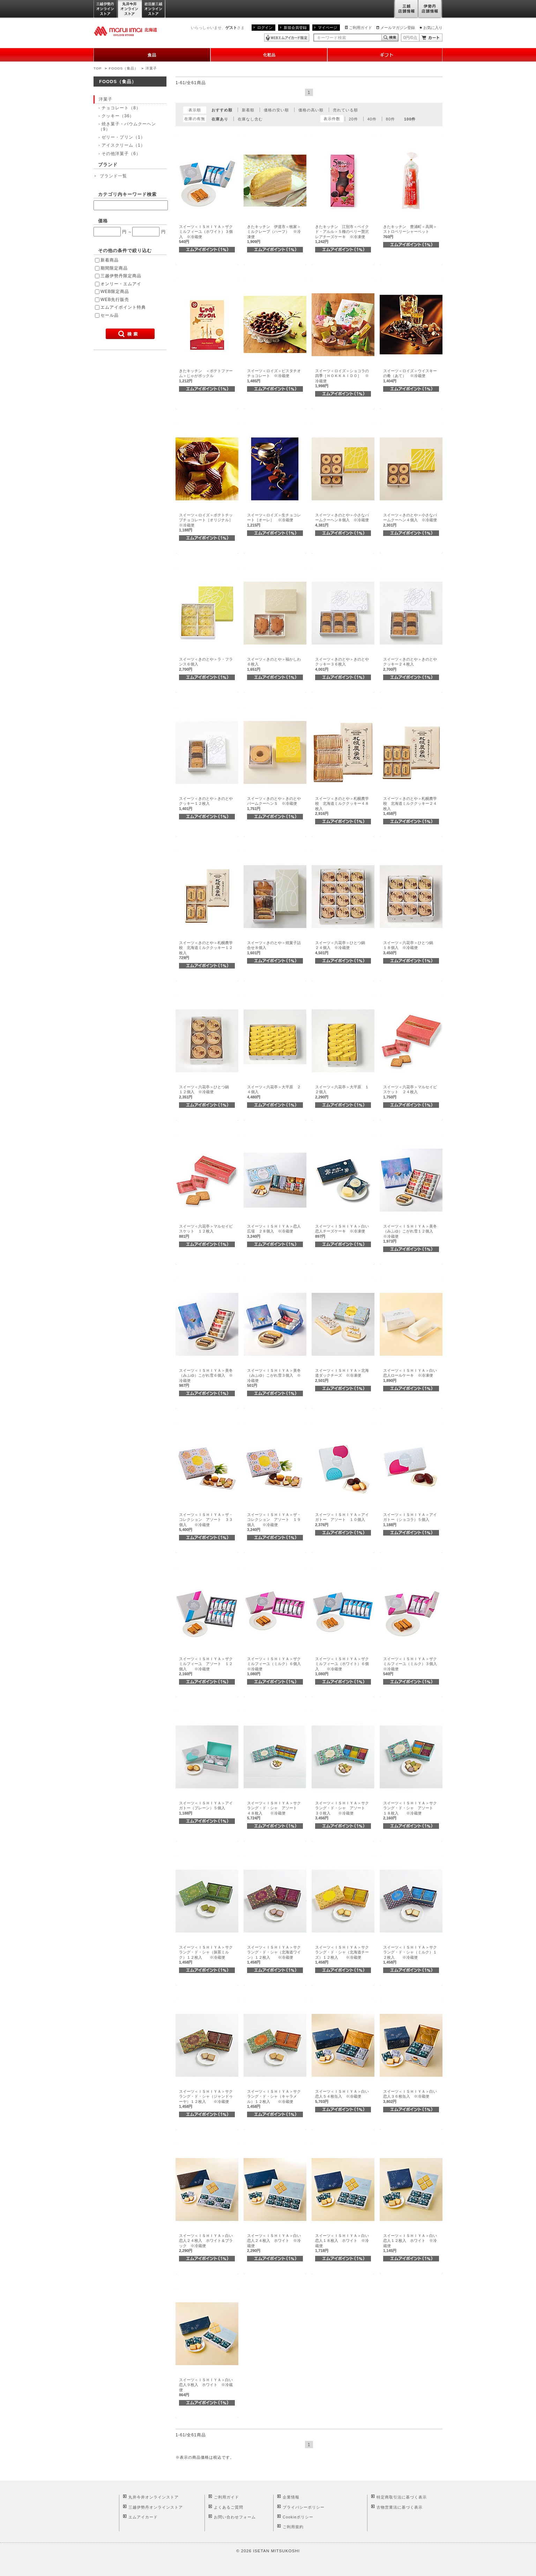 Image resolution: width=536 pixels, height=2576 pixels. Describe the element at coordinates (127, 194) in the screenshot. I see `カテゴリ内キーワード検索` at that location.